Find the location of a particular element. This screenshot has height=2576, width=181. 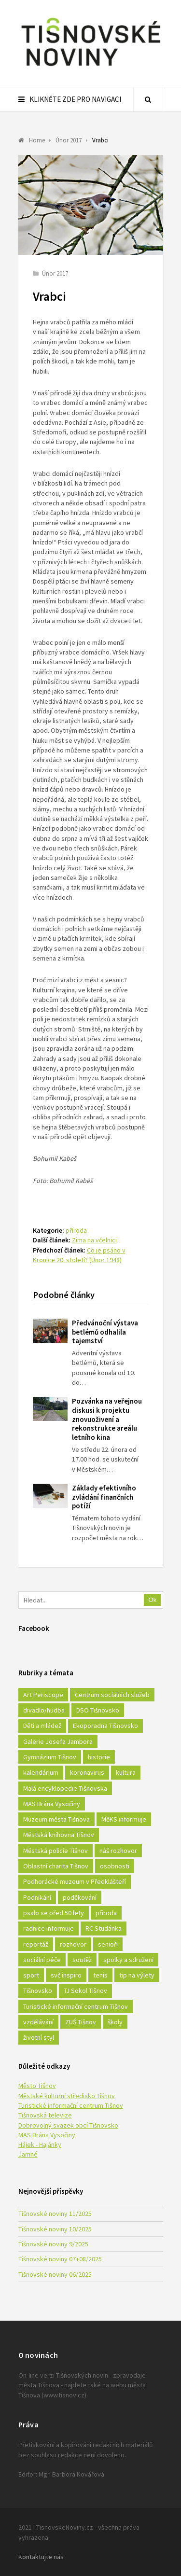

Únor 2017 is located at coordinates (55, 273).